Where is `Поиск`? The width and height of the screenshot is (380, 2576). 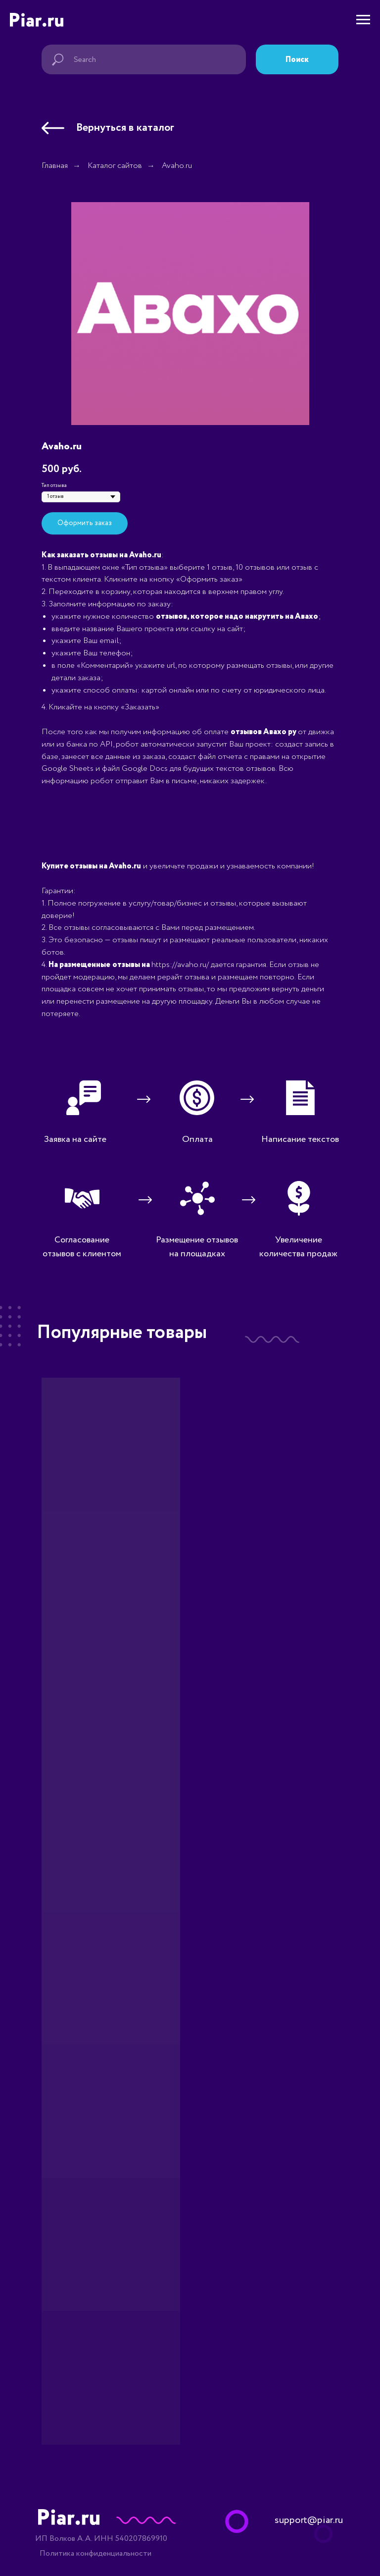
Поиск is located at coordinates (297, 59).